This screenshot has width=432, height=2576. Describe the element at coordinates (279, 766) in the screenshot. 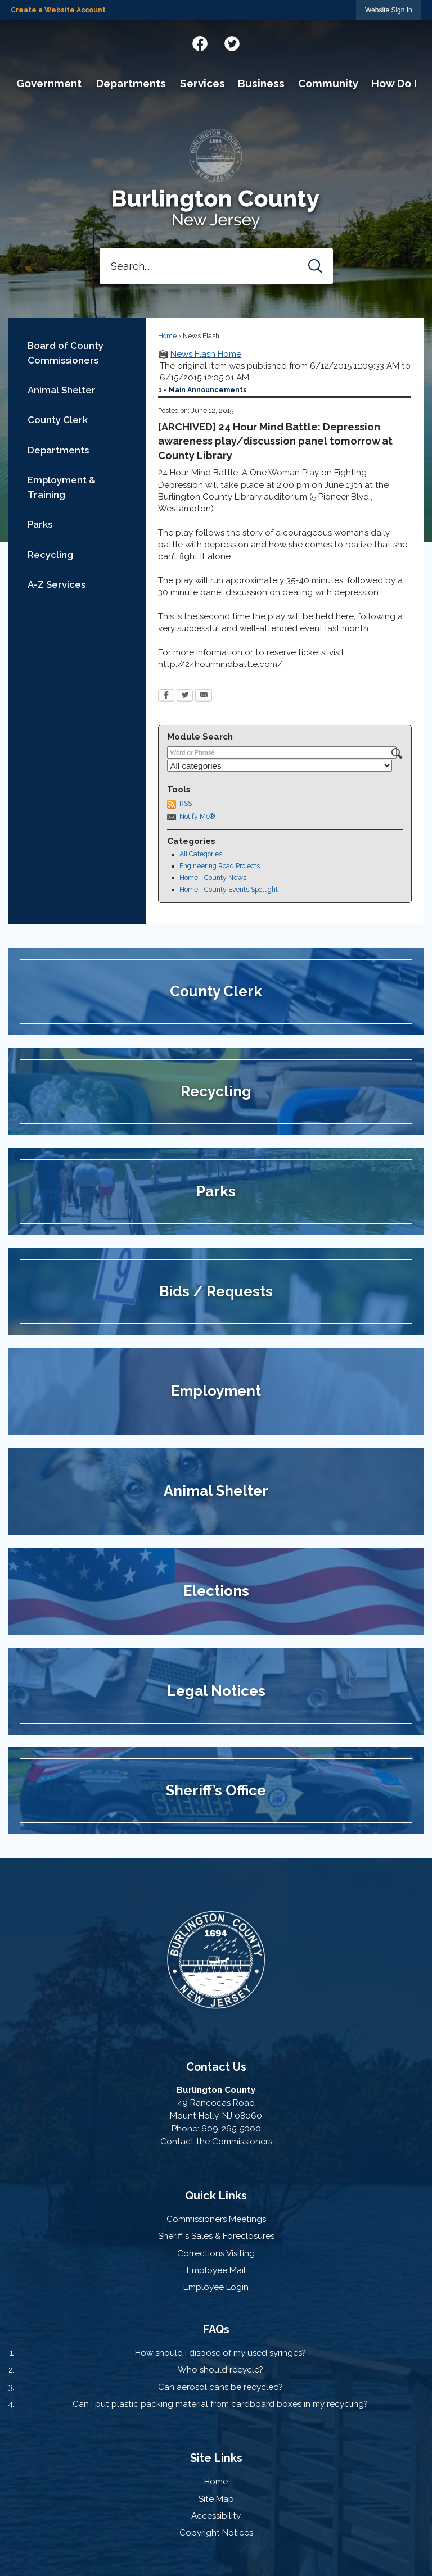

I see `[Select a Category]` at that location.